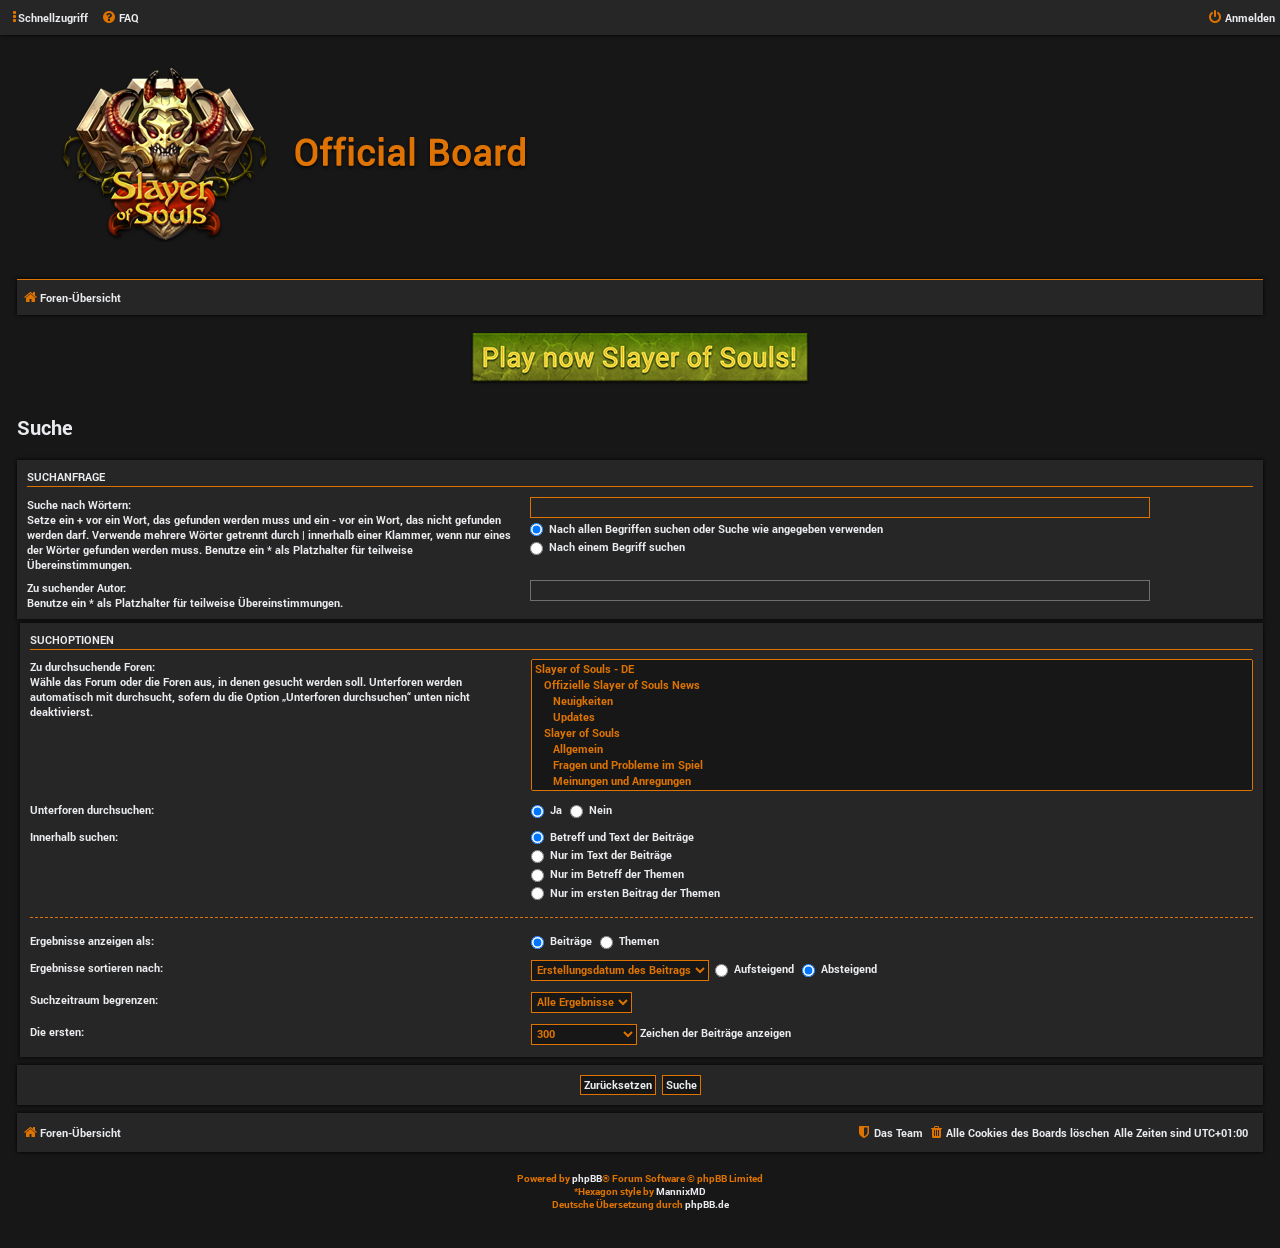  What do you see at coordinates (96, 967) in the screenshot?
I see `Ergebnisse sortieren nach:` at bounding box center [96, 967].